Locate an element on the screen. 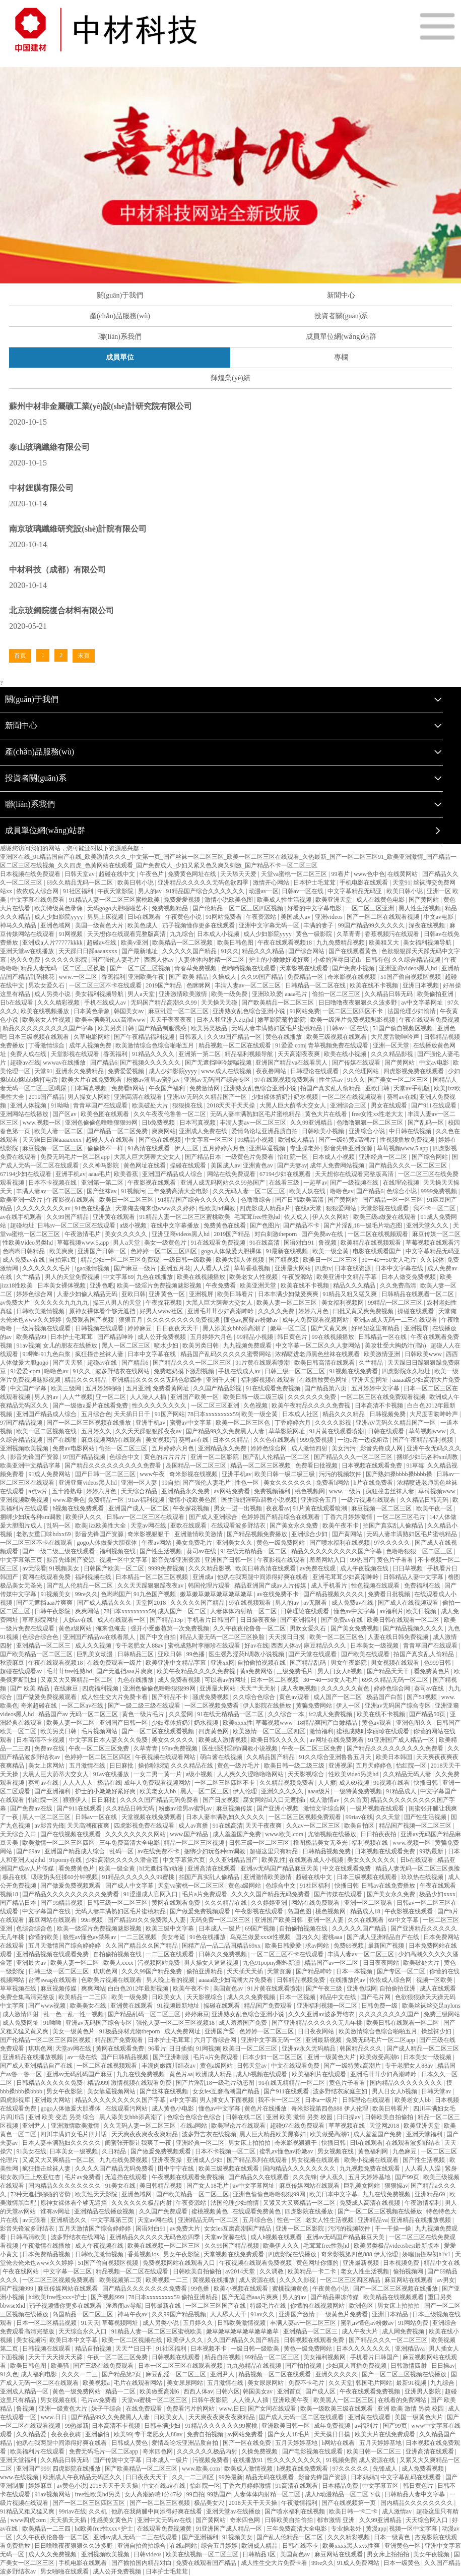 The height and width of the screenshot is (2576, 461). 你懂的在线视频网站 is located at coordinates (318, 2305).